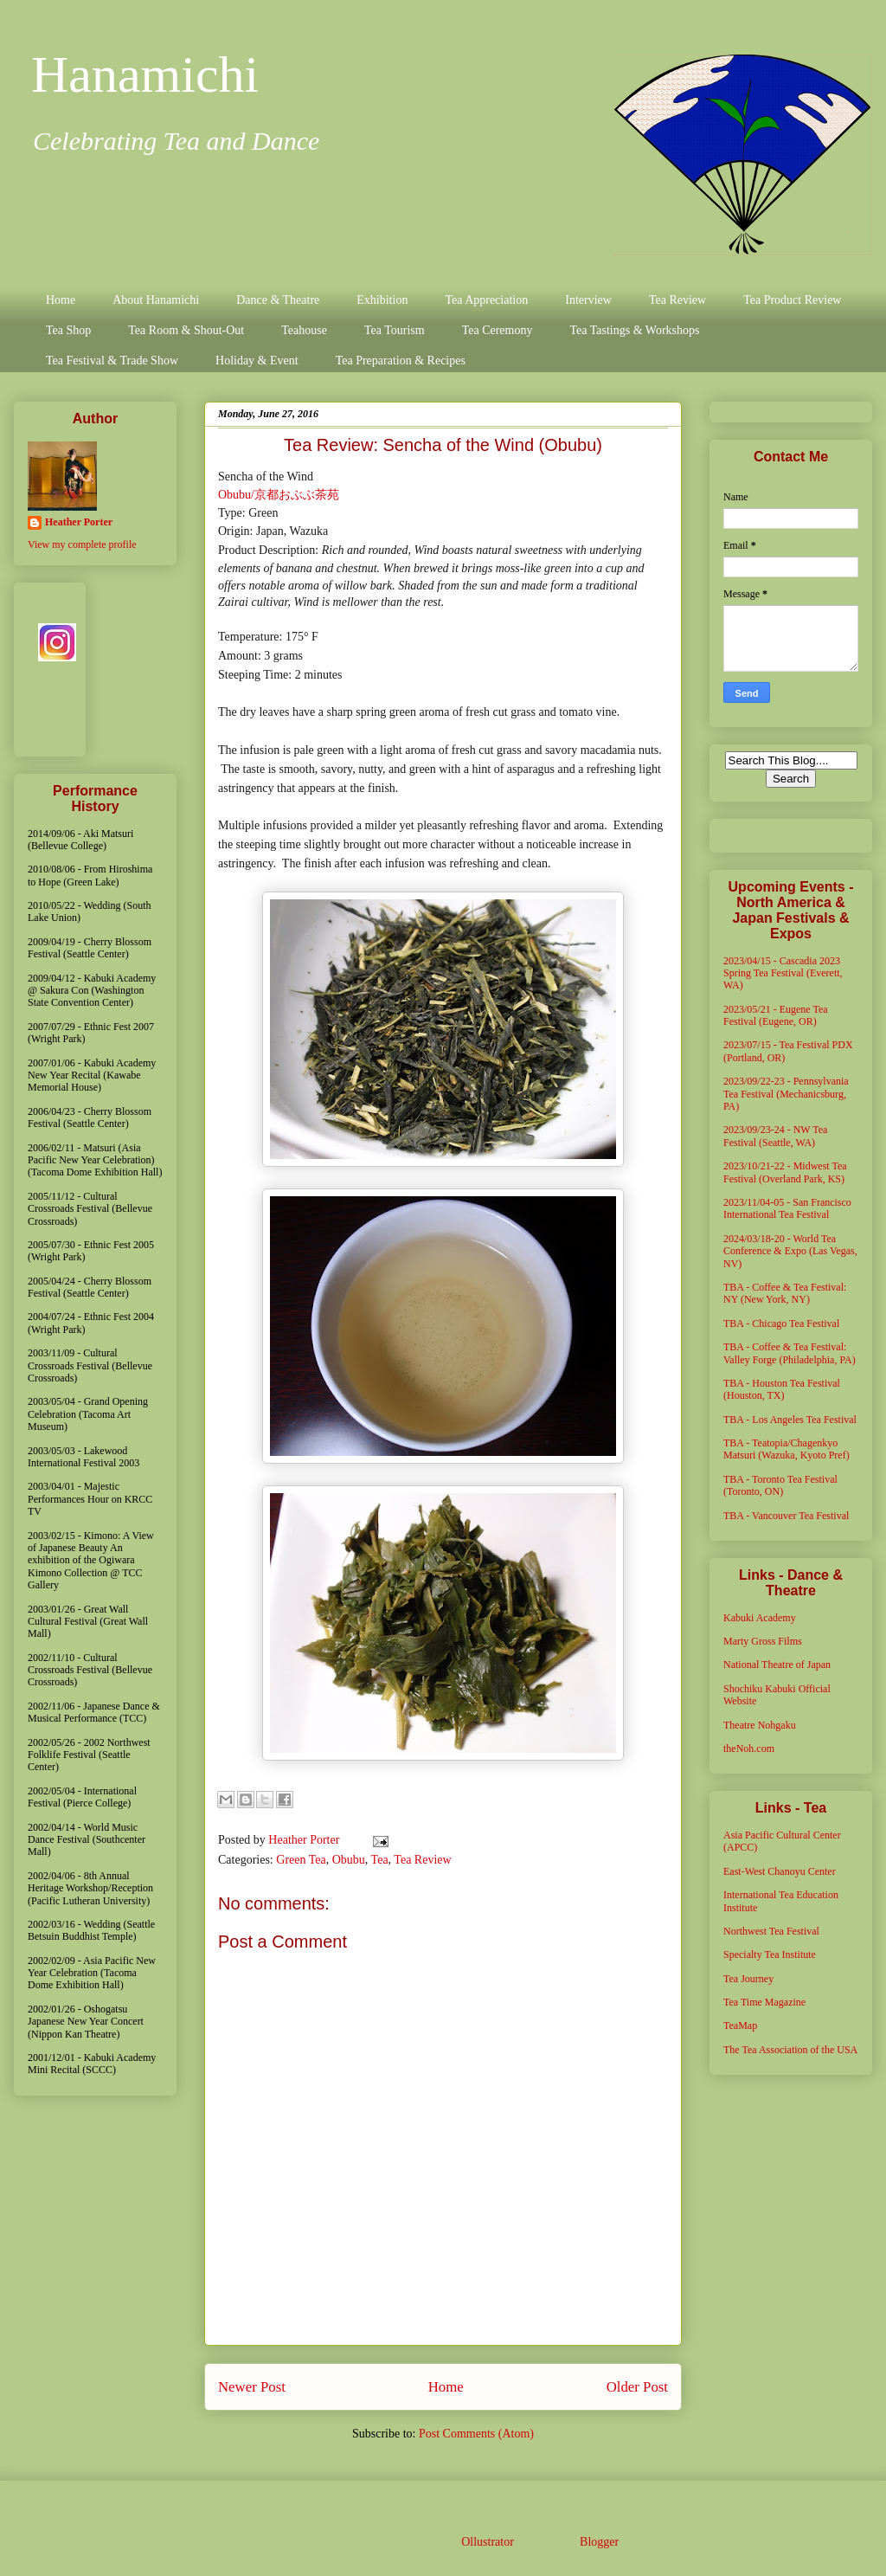  What do you see at coordinates (786, 1449) in the screenshot?
I see `TBA - Teatopia/Chagenkyo Matsuri (Wazuka, Kyoto Pref)` at bounding box center [786, 1449].